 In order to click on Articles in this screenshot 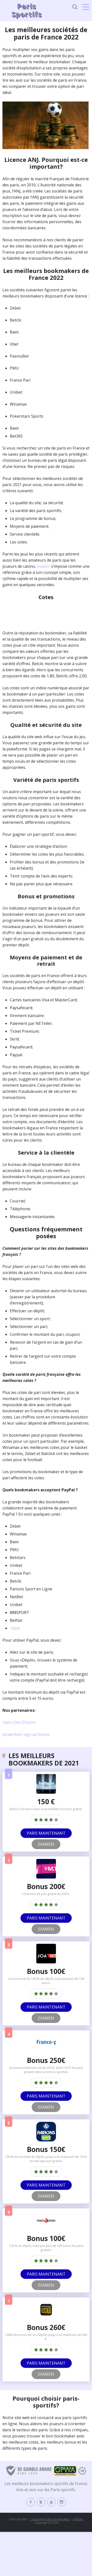, I will do `click(78, 2519)`.